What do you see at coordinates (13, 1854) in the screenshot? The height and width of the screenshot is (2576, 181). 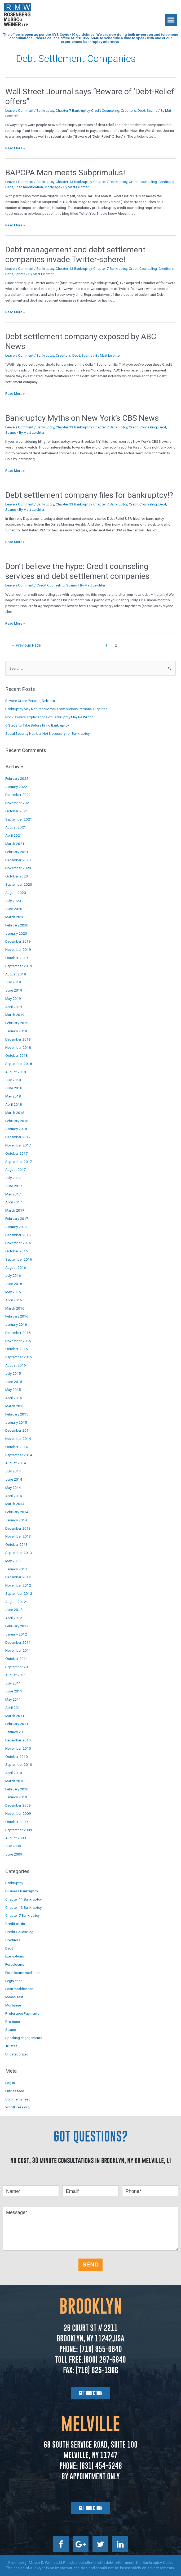 I see `June 2009` at bounding box center [13, 1854].